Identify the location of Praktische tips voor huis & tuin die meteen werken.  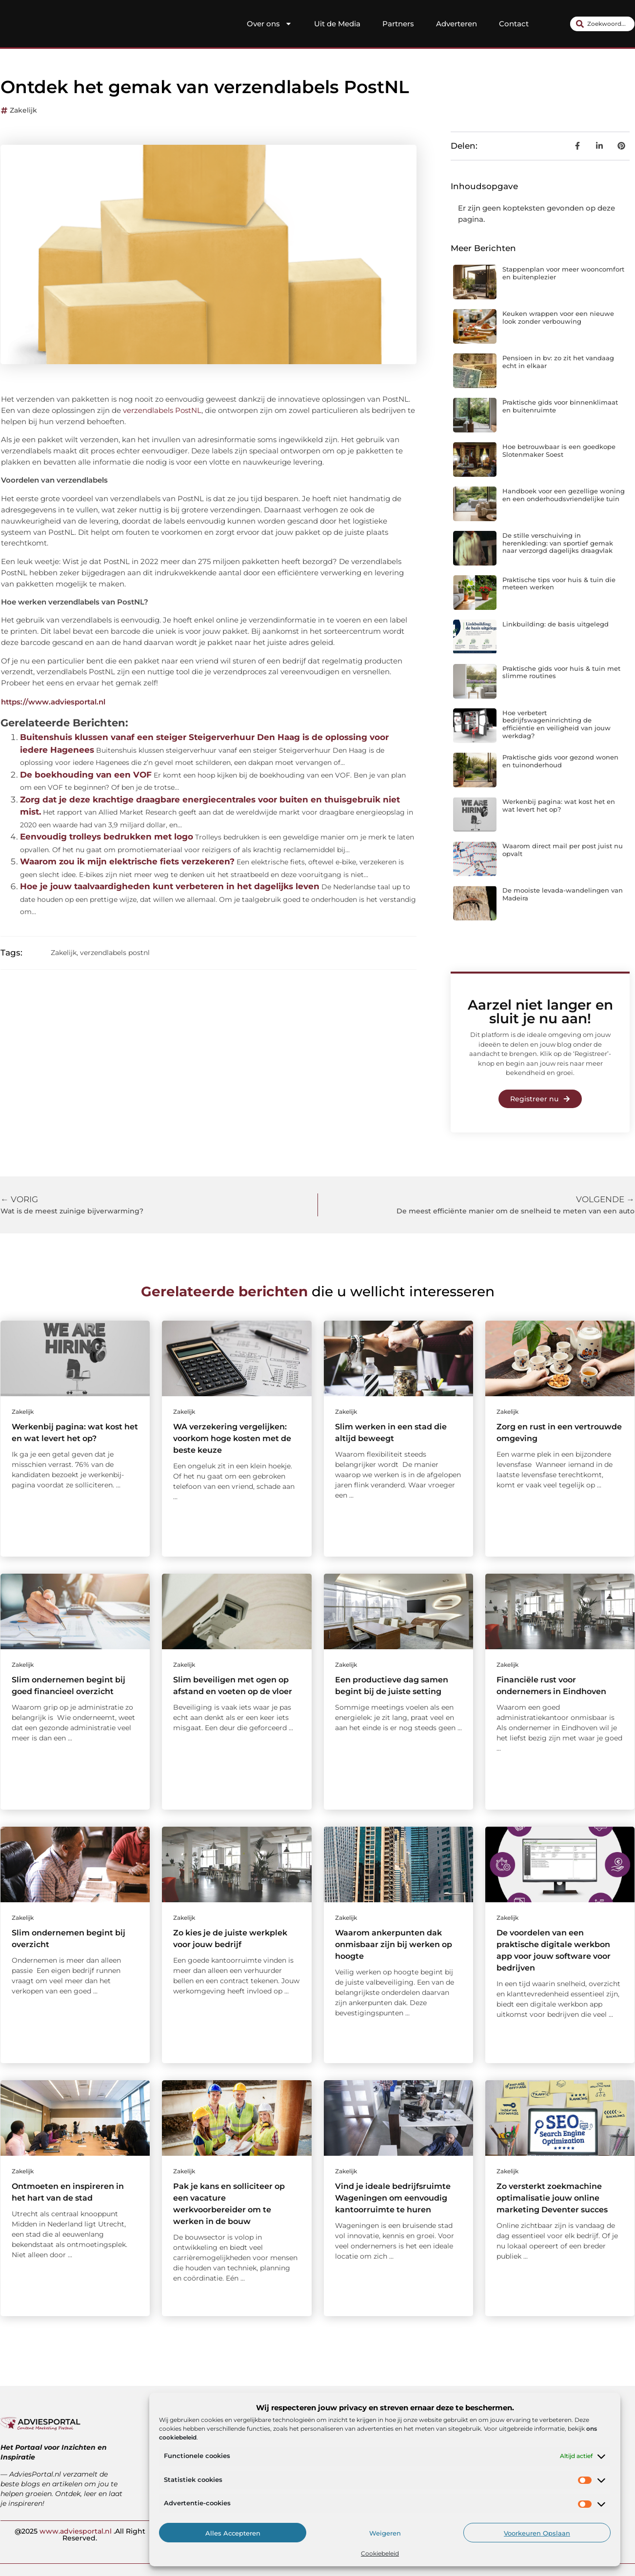
(558, 583).